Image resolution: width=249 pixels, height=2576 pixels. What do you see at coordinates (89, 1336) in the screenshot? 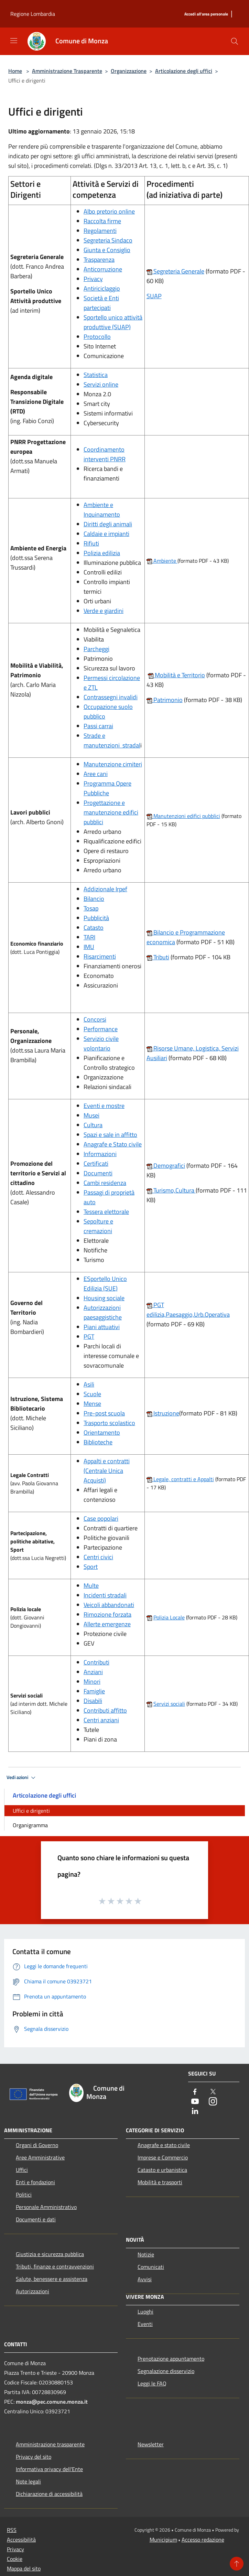
I see `PGT` at bounding box center [89, 1336].